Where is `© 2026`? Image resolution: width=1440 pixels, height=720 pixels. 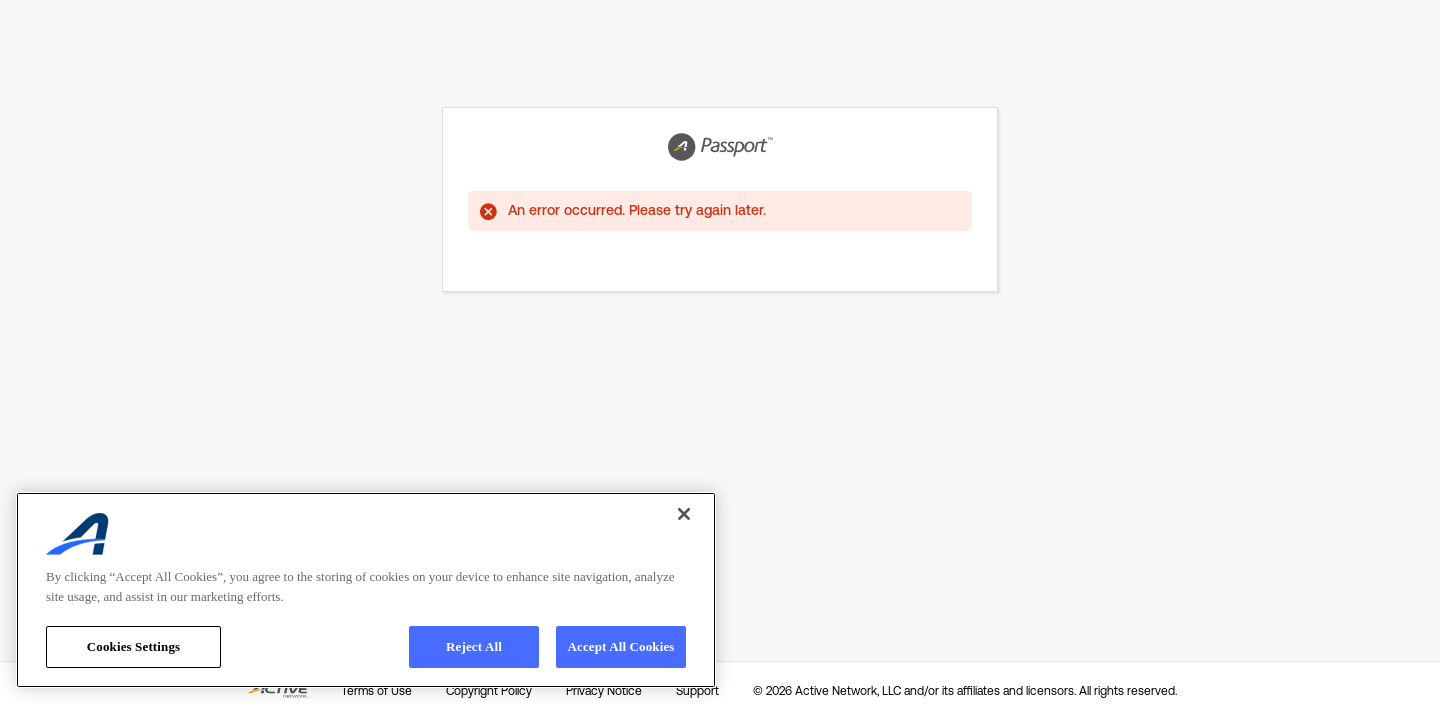 © 2026 is located at coordinates (965, 691).